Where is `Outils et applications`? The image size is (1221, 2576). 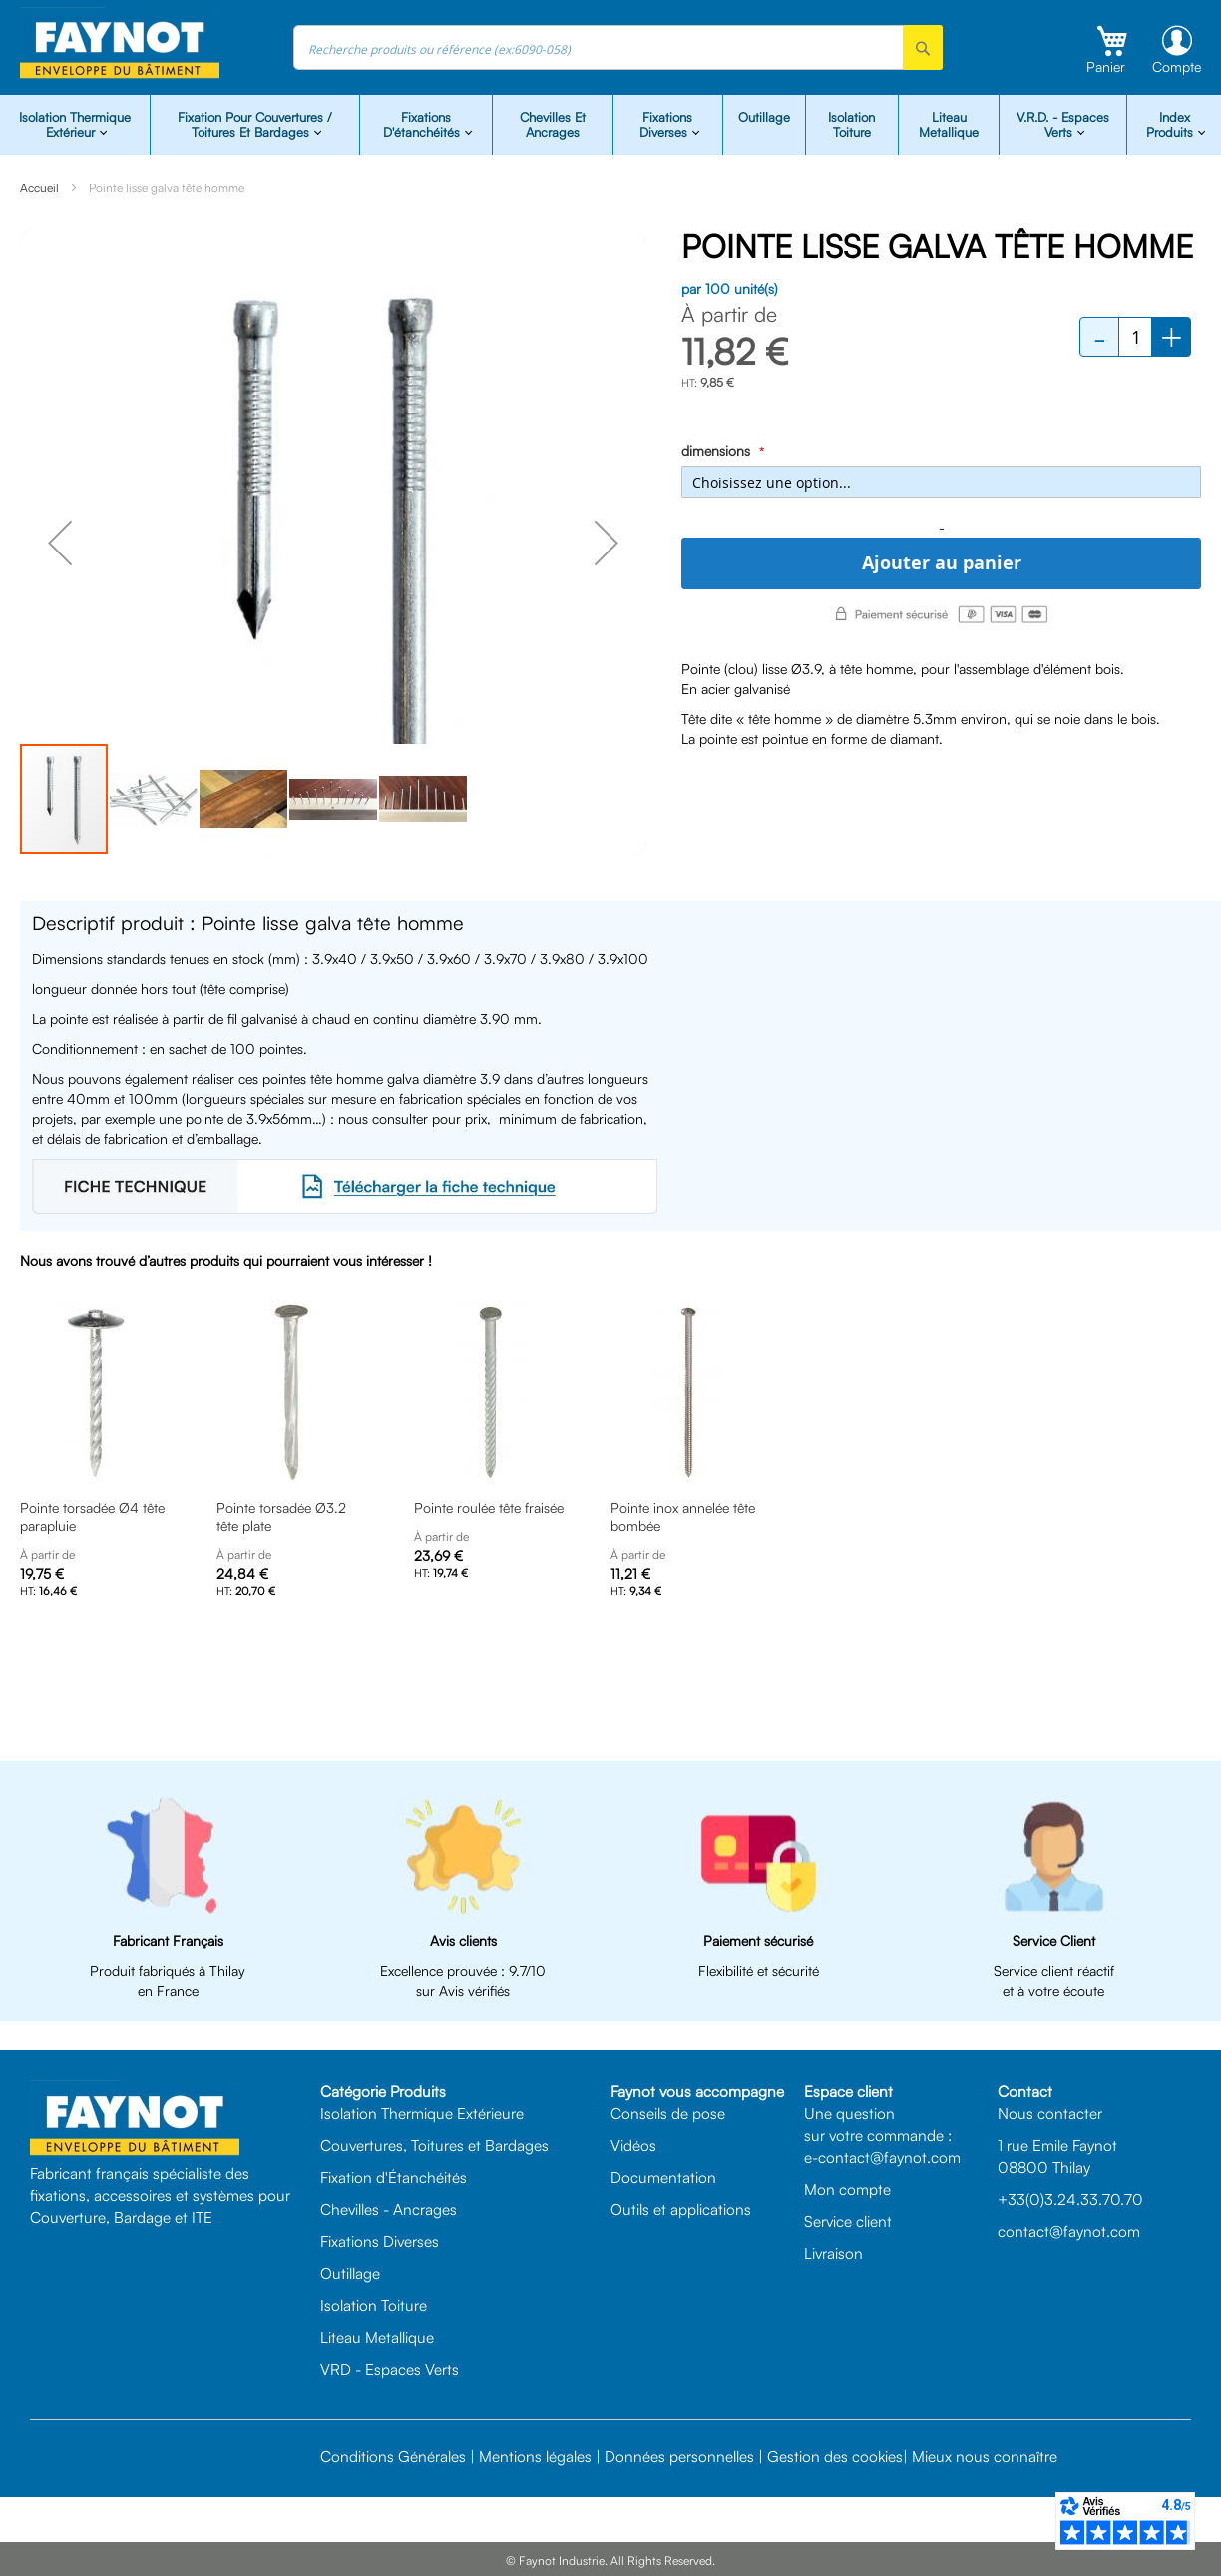
Outils et applications is located at coordinates (680, 2209).